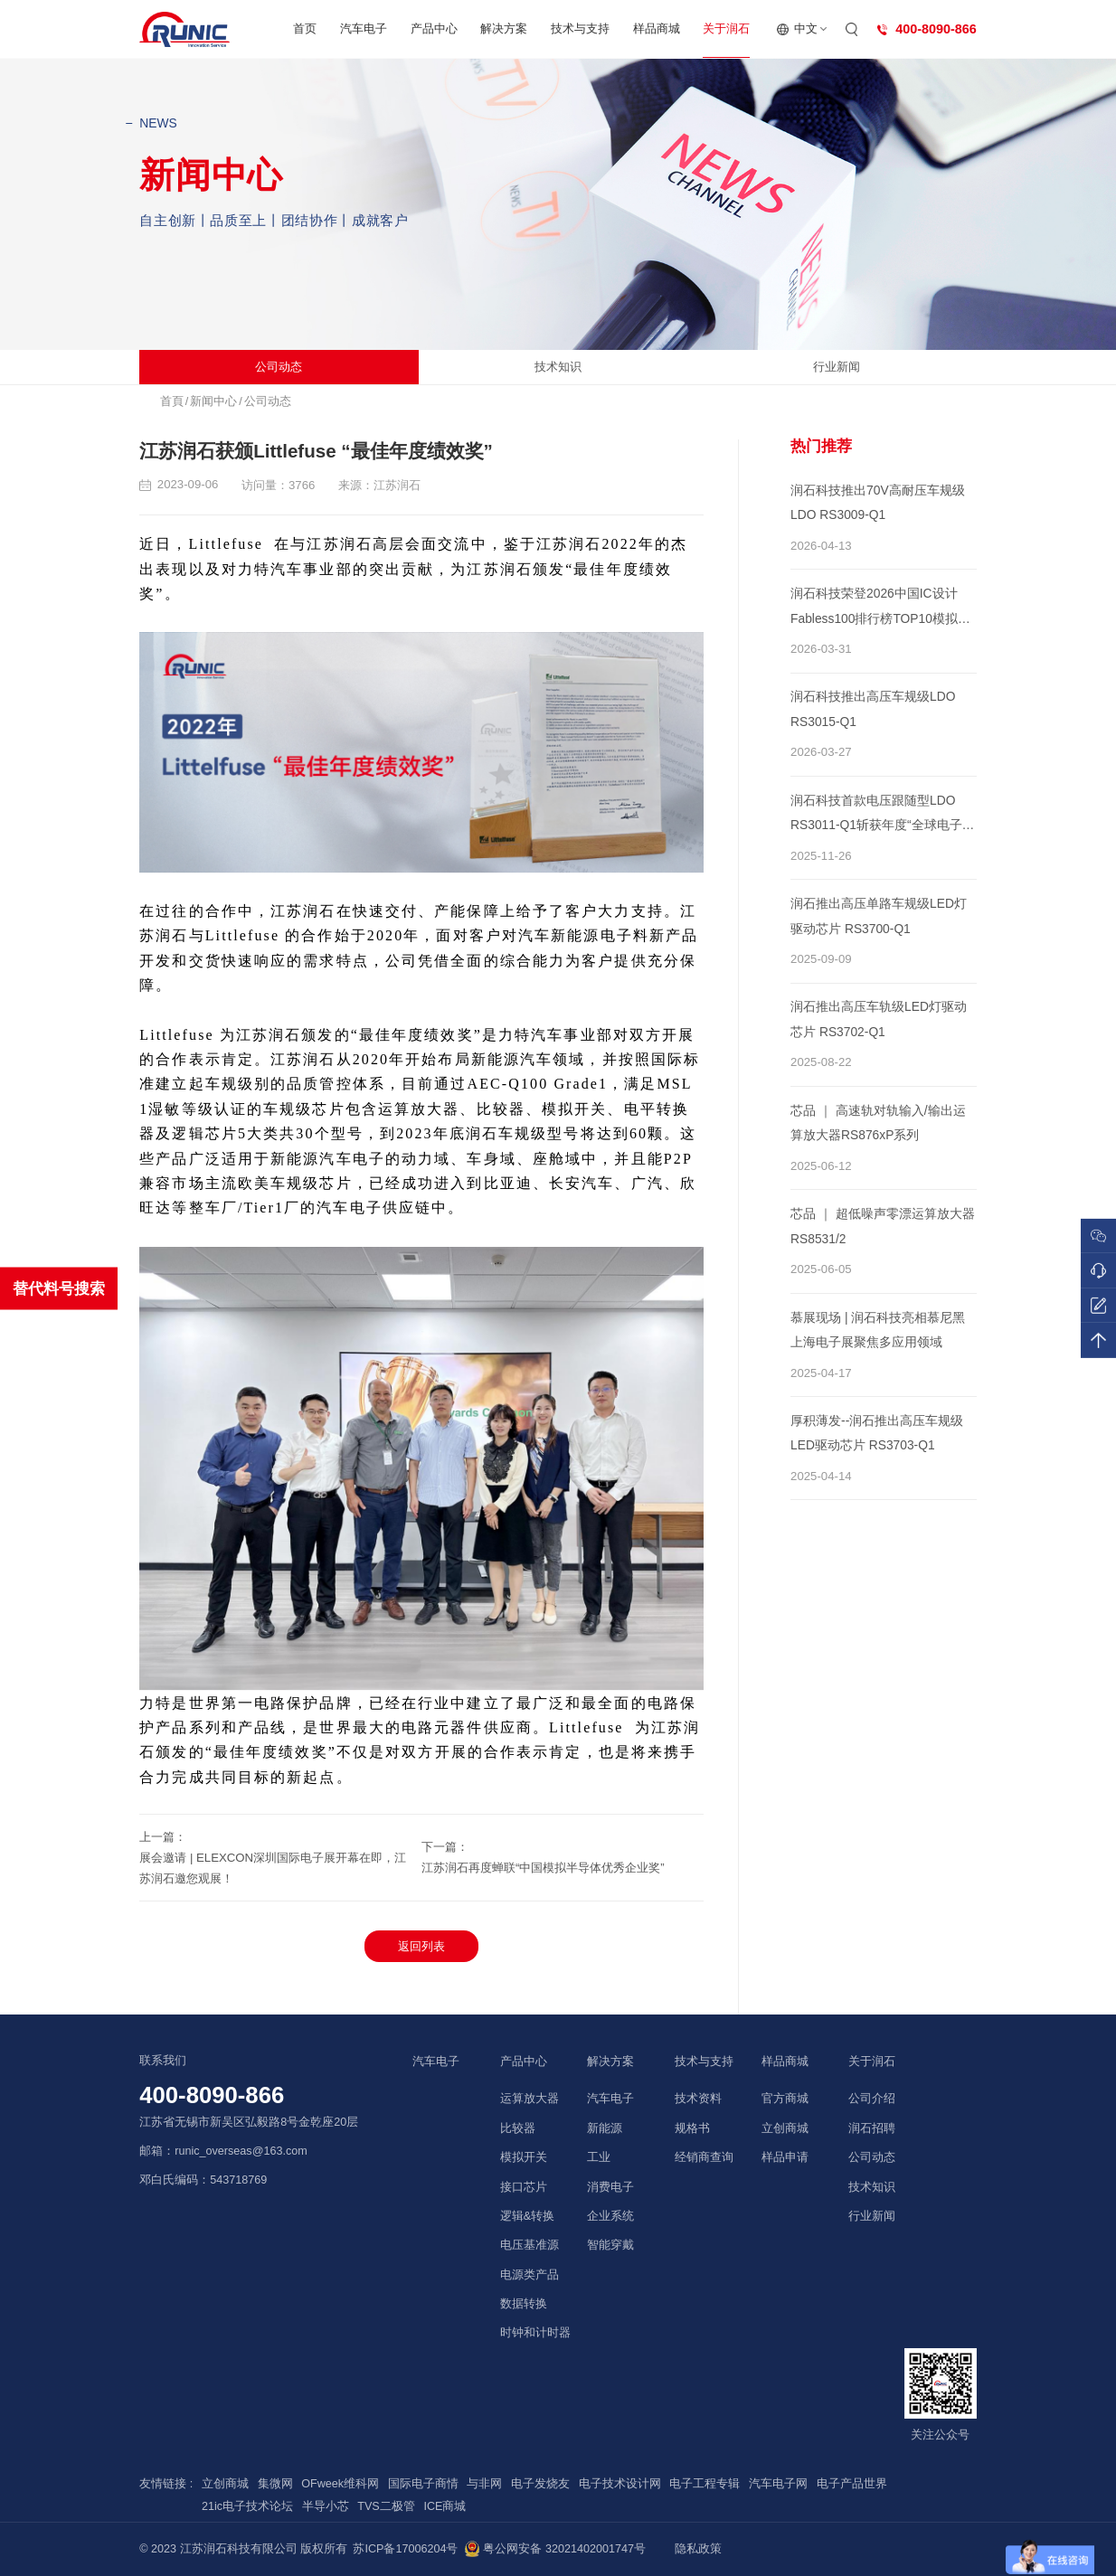 This screenshot has height=2576, width=1116. I want to click on 经销商查询, so click(704, 2157).